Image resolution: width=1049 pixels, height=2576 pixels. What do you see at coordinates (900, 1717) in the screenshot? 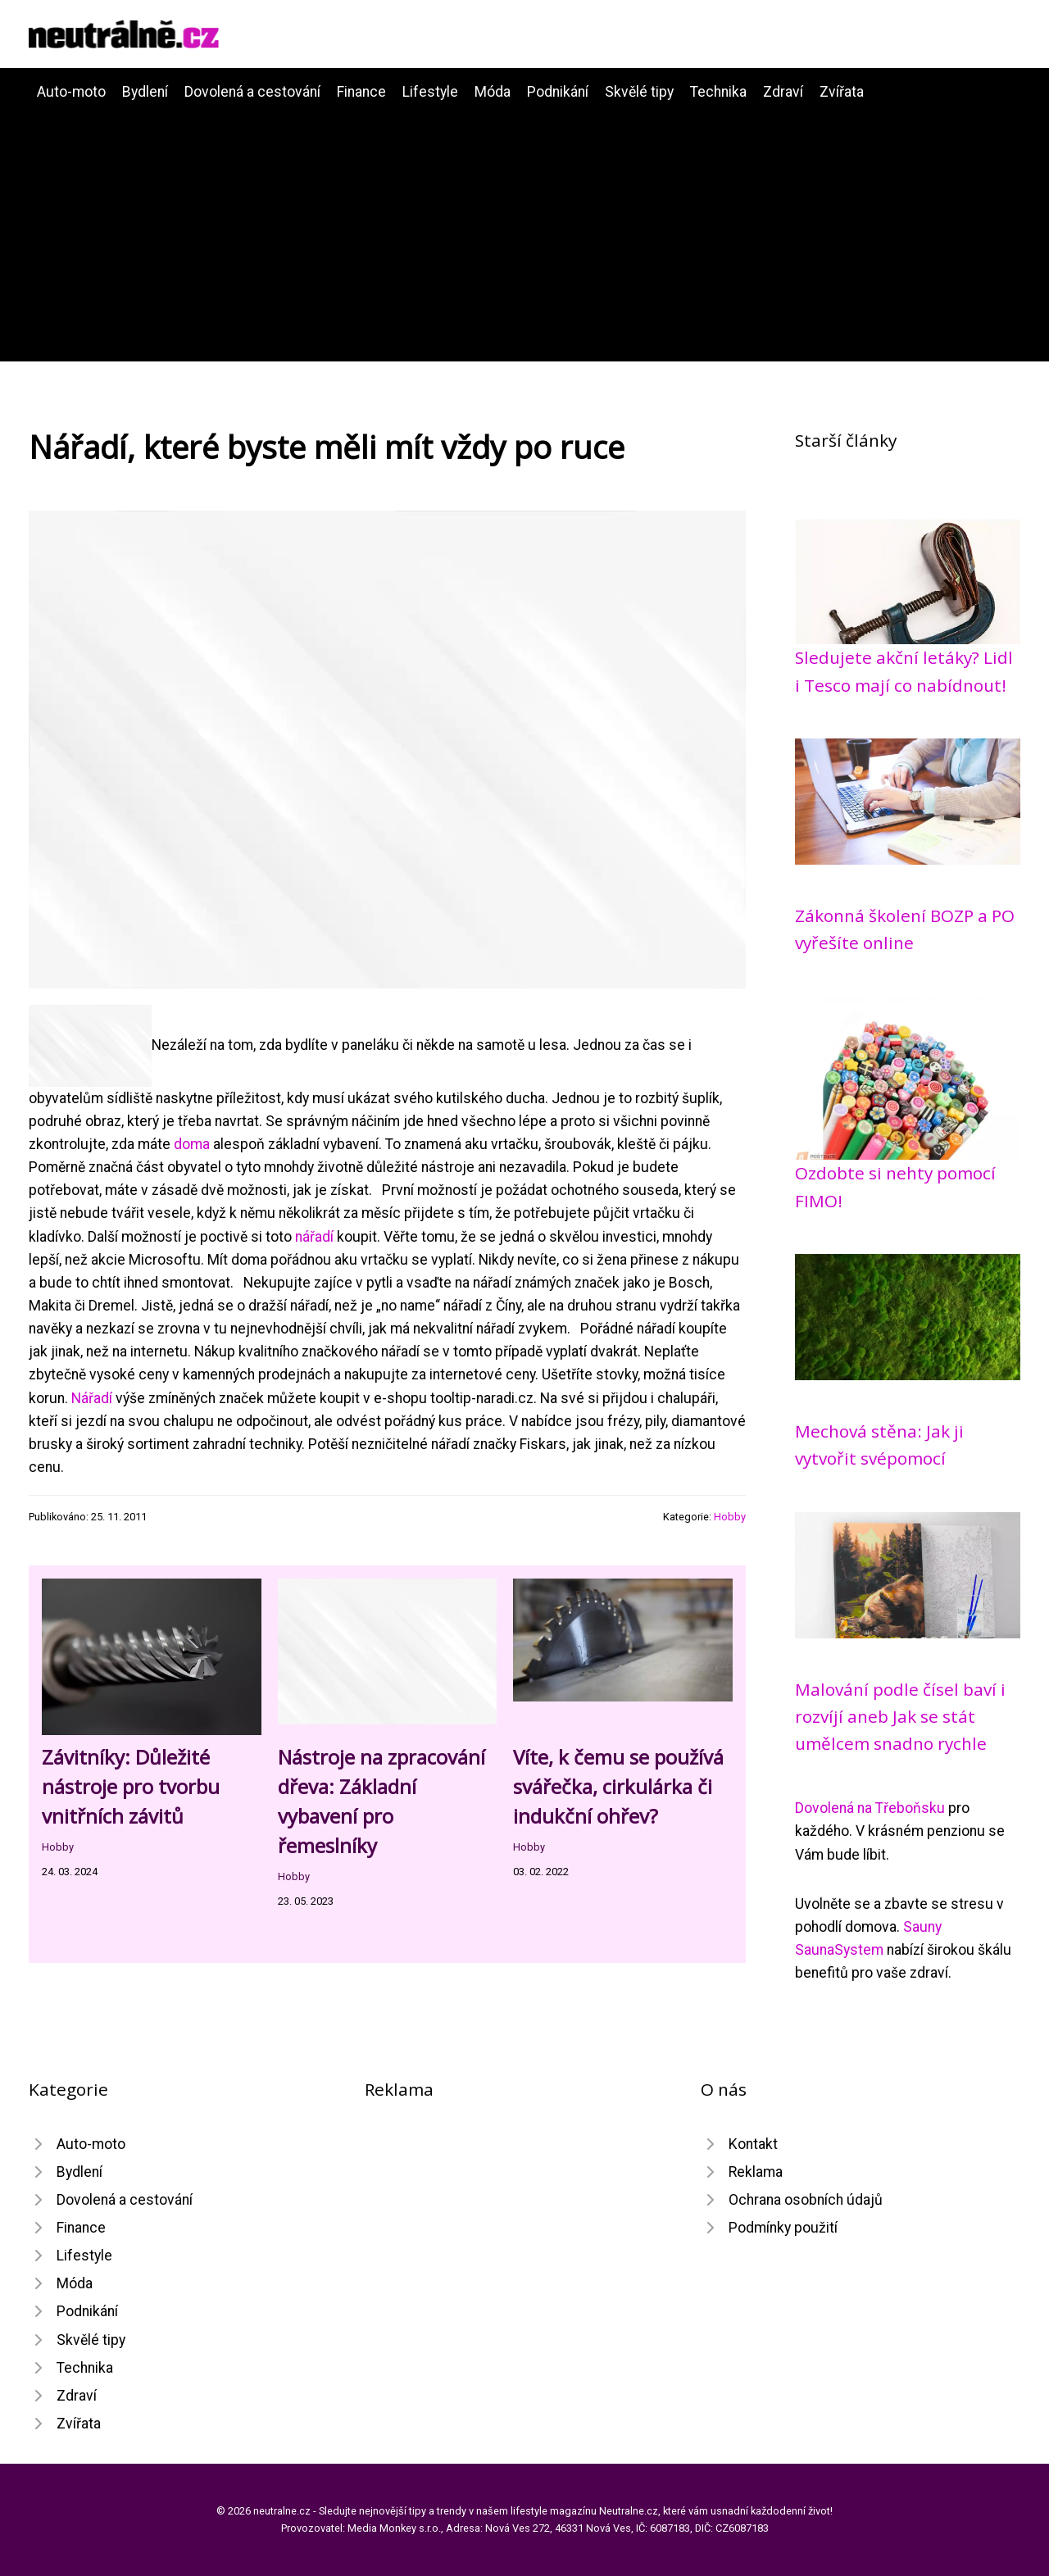
I see `Malování podle čísel baví i rozvíjí aneb Jak se stát umělcem snadno rychle` at bounding box center [900, 1717].